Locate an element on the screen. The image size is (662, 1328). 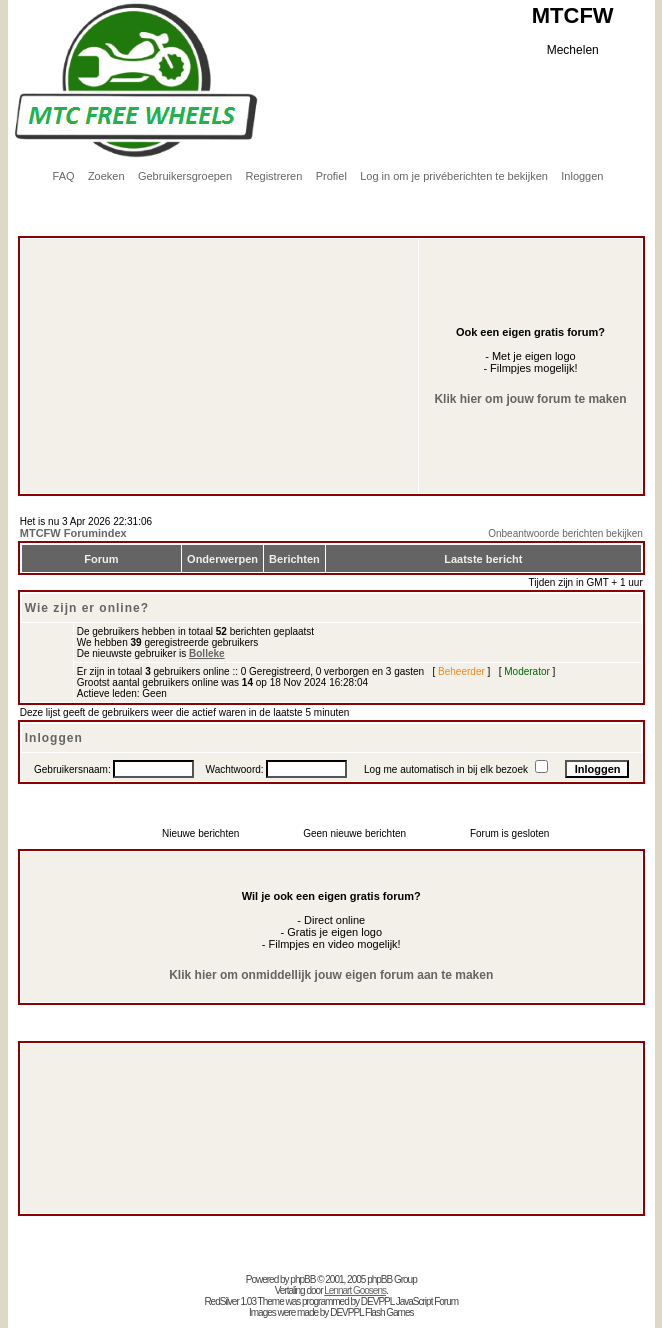
Bolleke is located at coordinates (207, 653).